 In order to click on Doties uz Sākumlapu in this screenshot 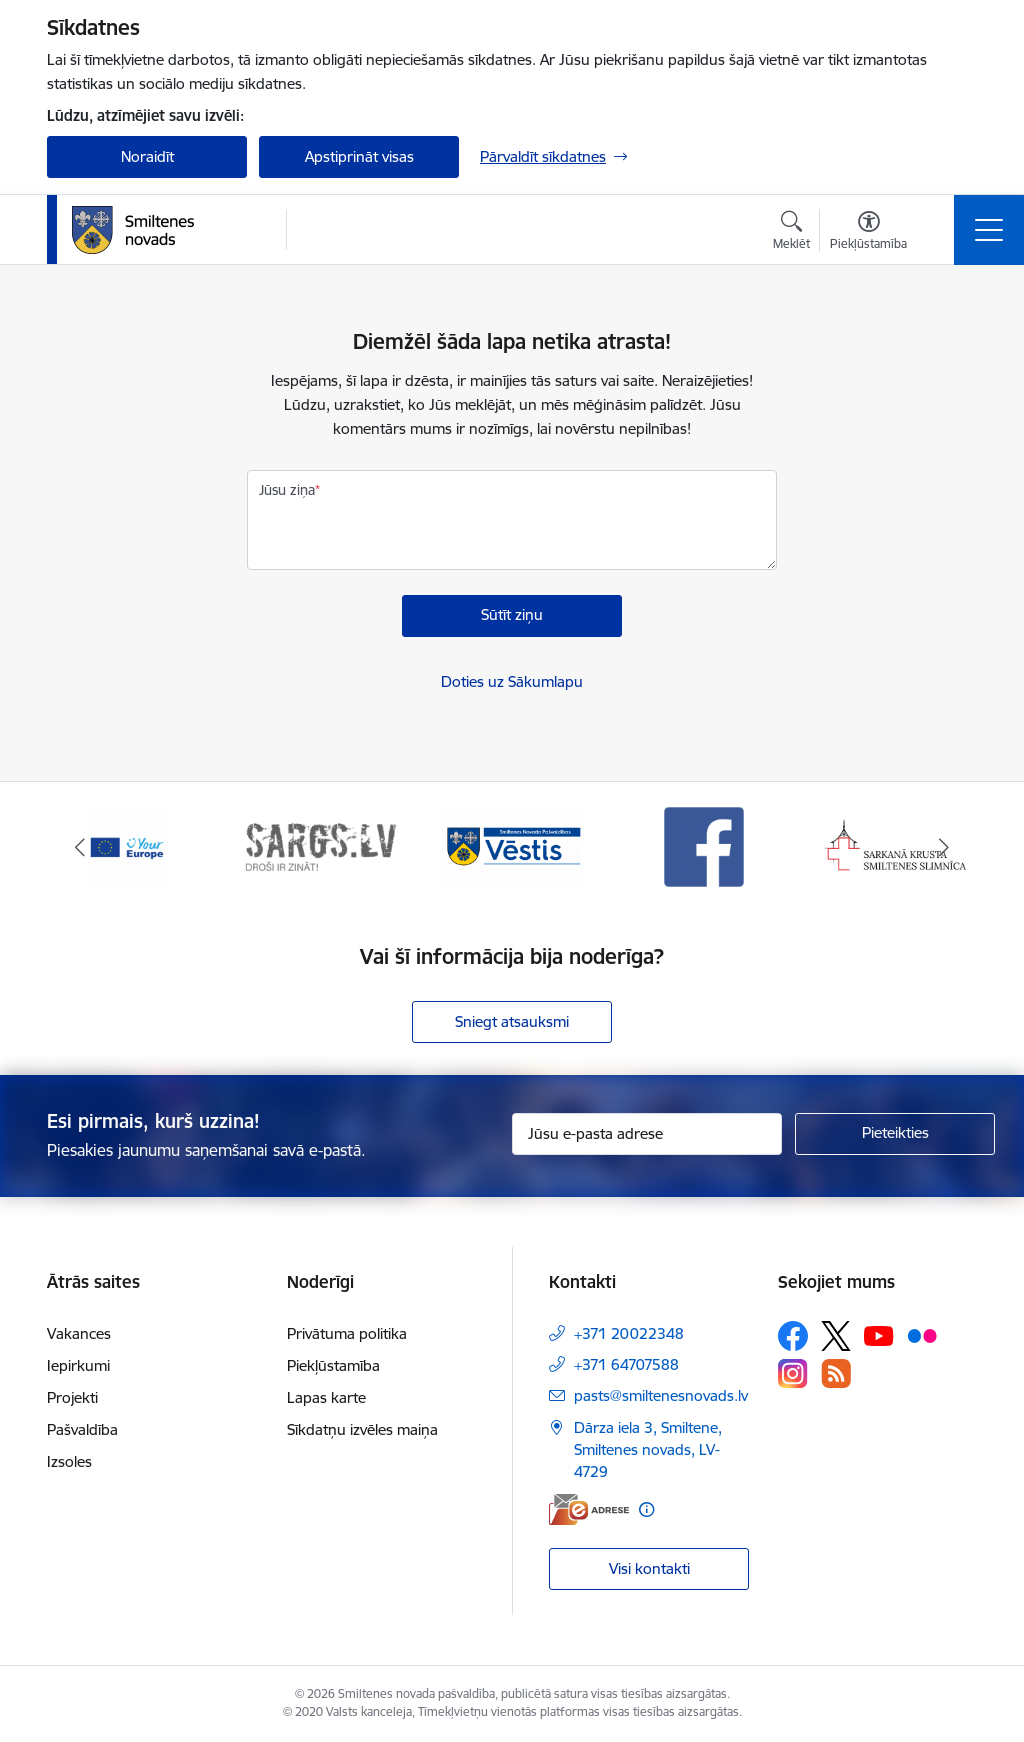, I will do `click(512, 681)`.